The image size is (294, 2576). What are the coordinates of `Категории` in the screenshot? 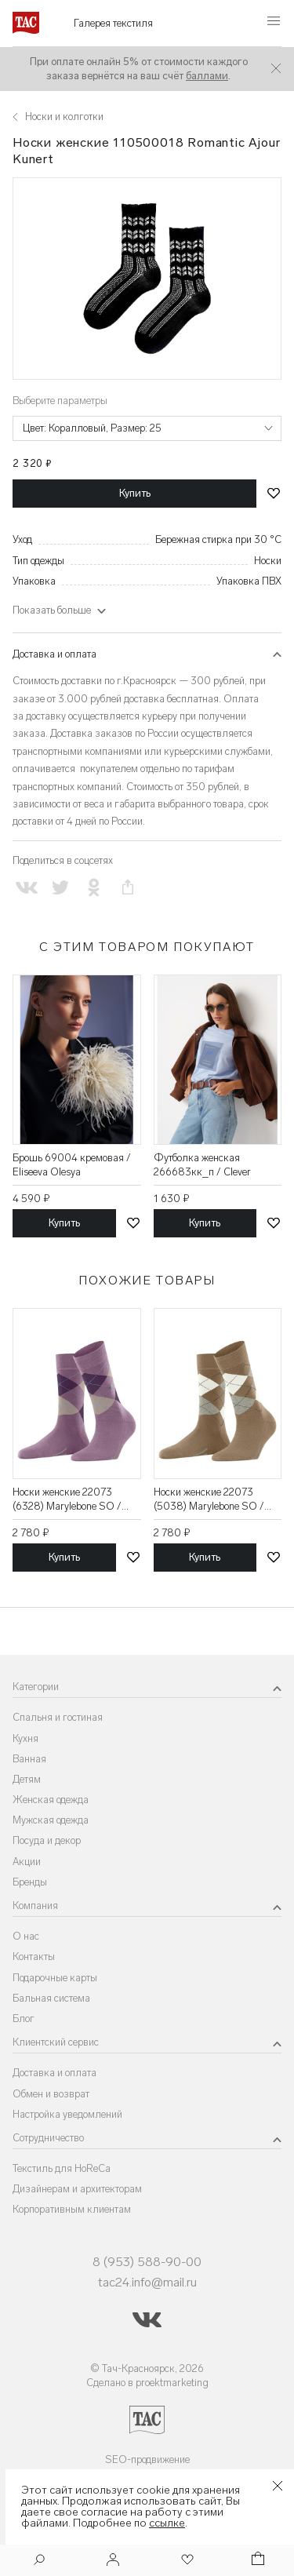 It's located at (36, 1686).